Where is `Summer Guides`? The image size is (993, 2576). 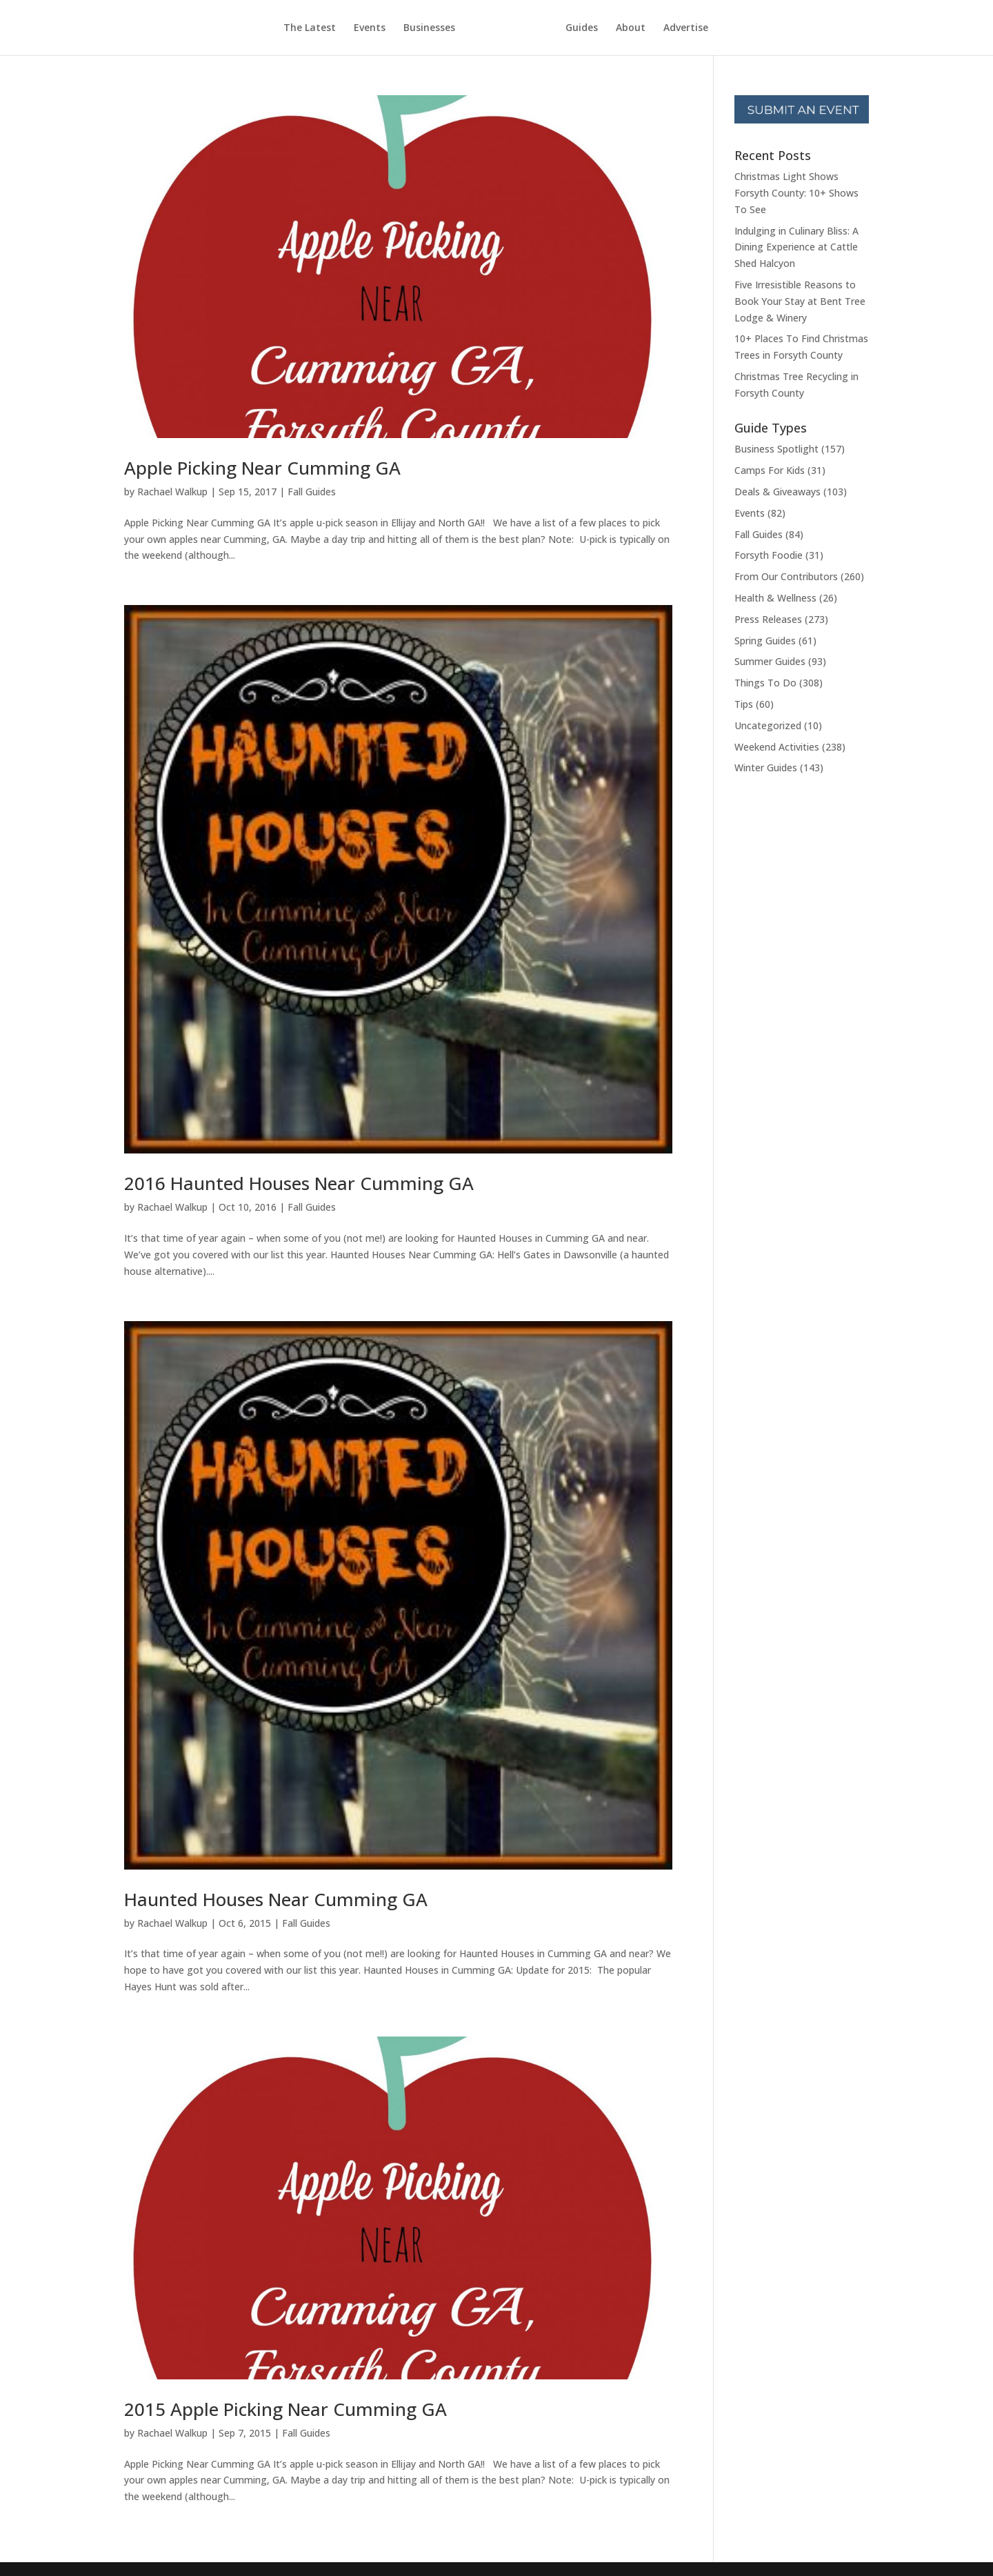 Summer Guides is located at coordinates (769, 661).